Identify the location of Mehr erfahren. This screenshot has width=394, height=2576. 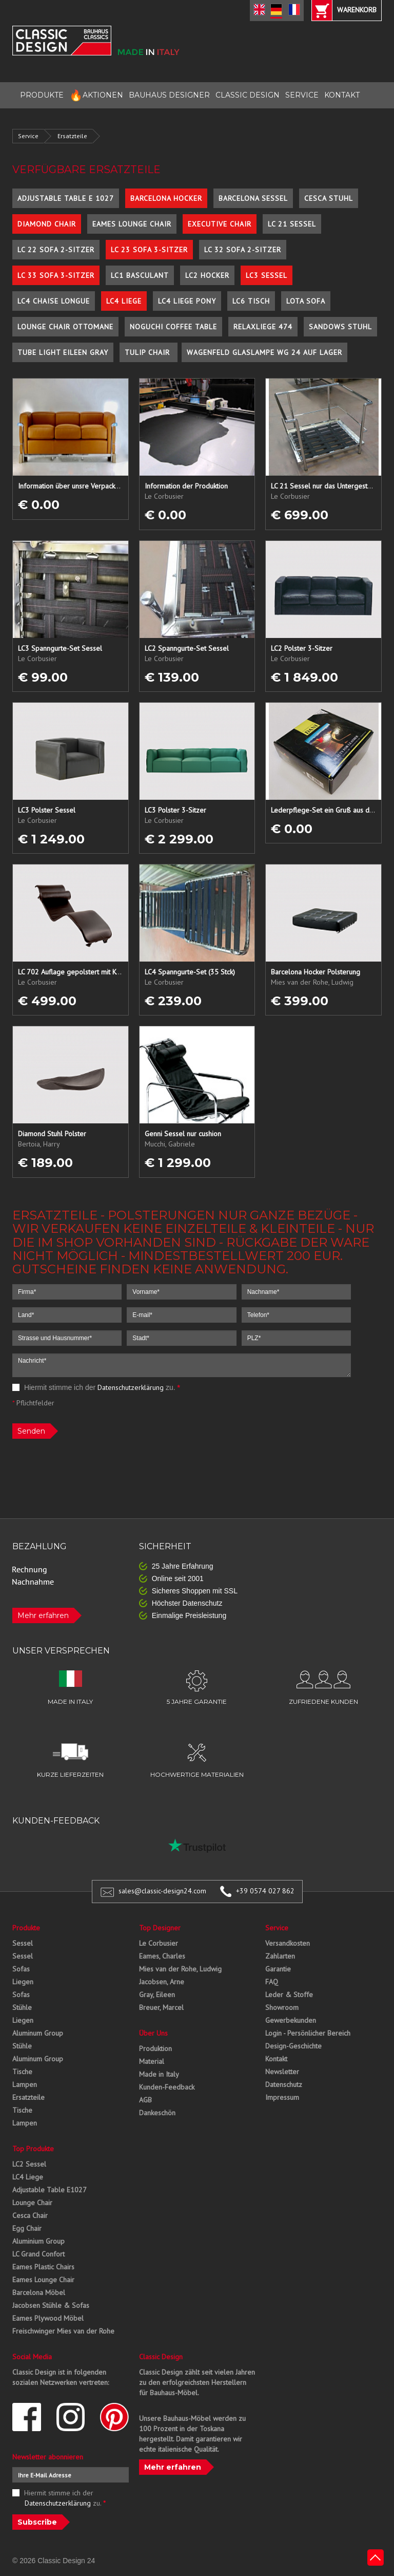
(43, 1615).